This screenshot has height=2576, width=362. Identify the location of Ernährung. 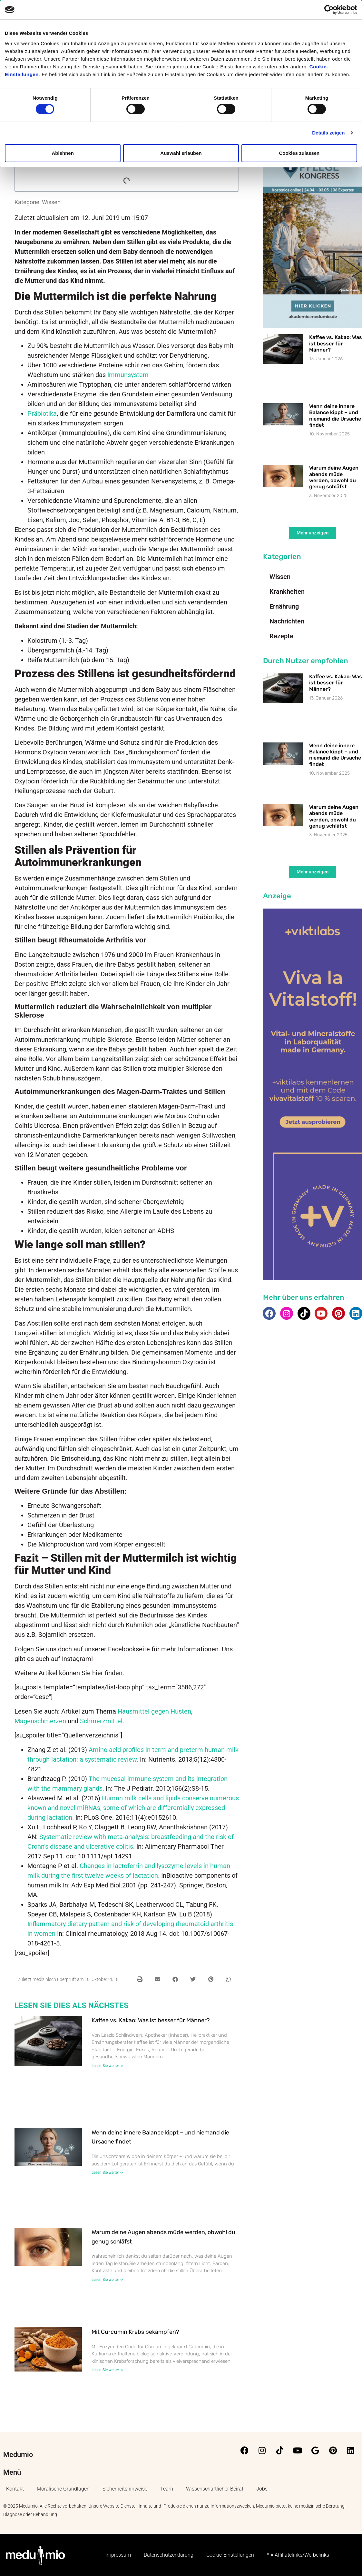
(284, 606).